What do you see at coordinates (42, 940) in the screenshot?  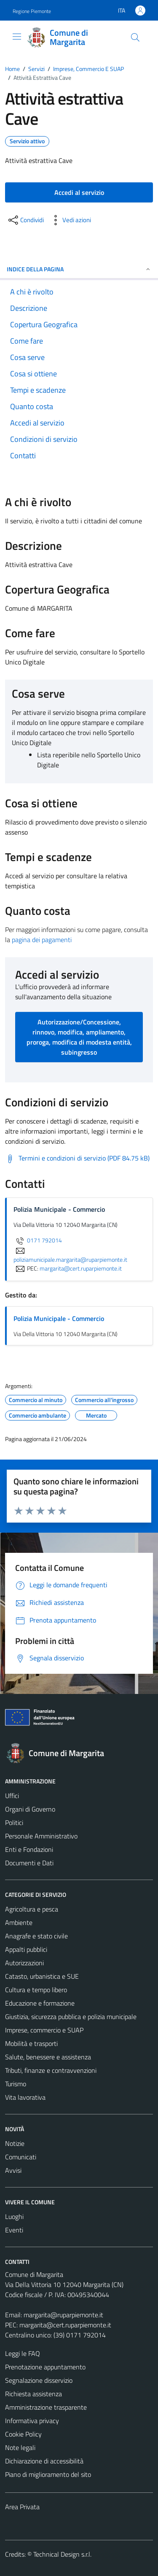 I see `pagina dei pagamenti` at bounding box center [42, 940].